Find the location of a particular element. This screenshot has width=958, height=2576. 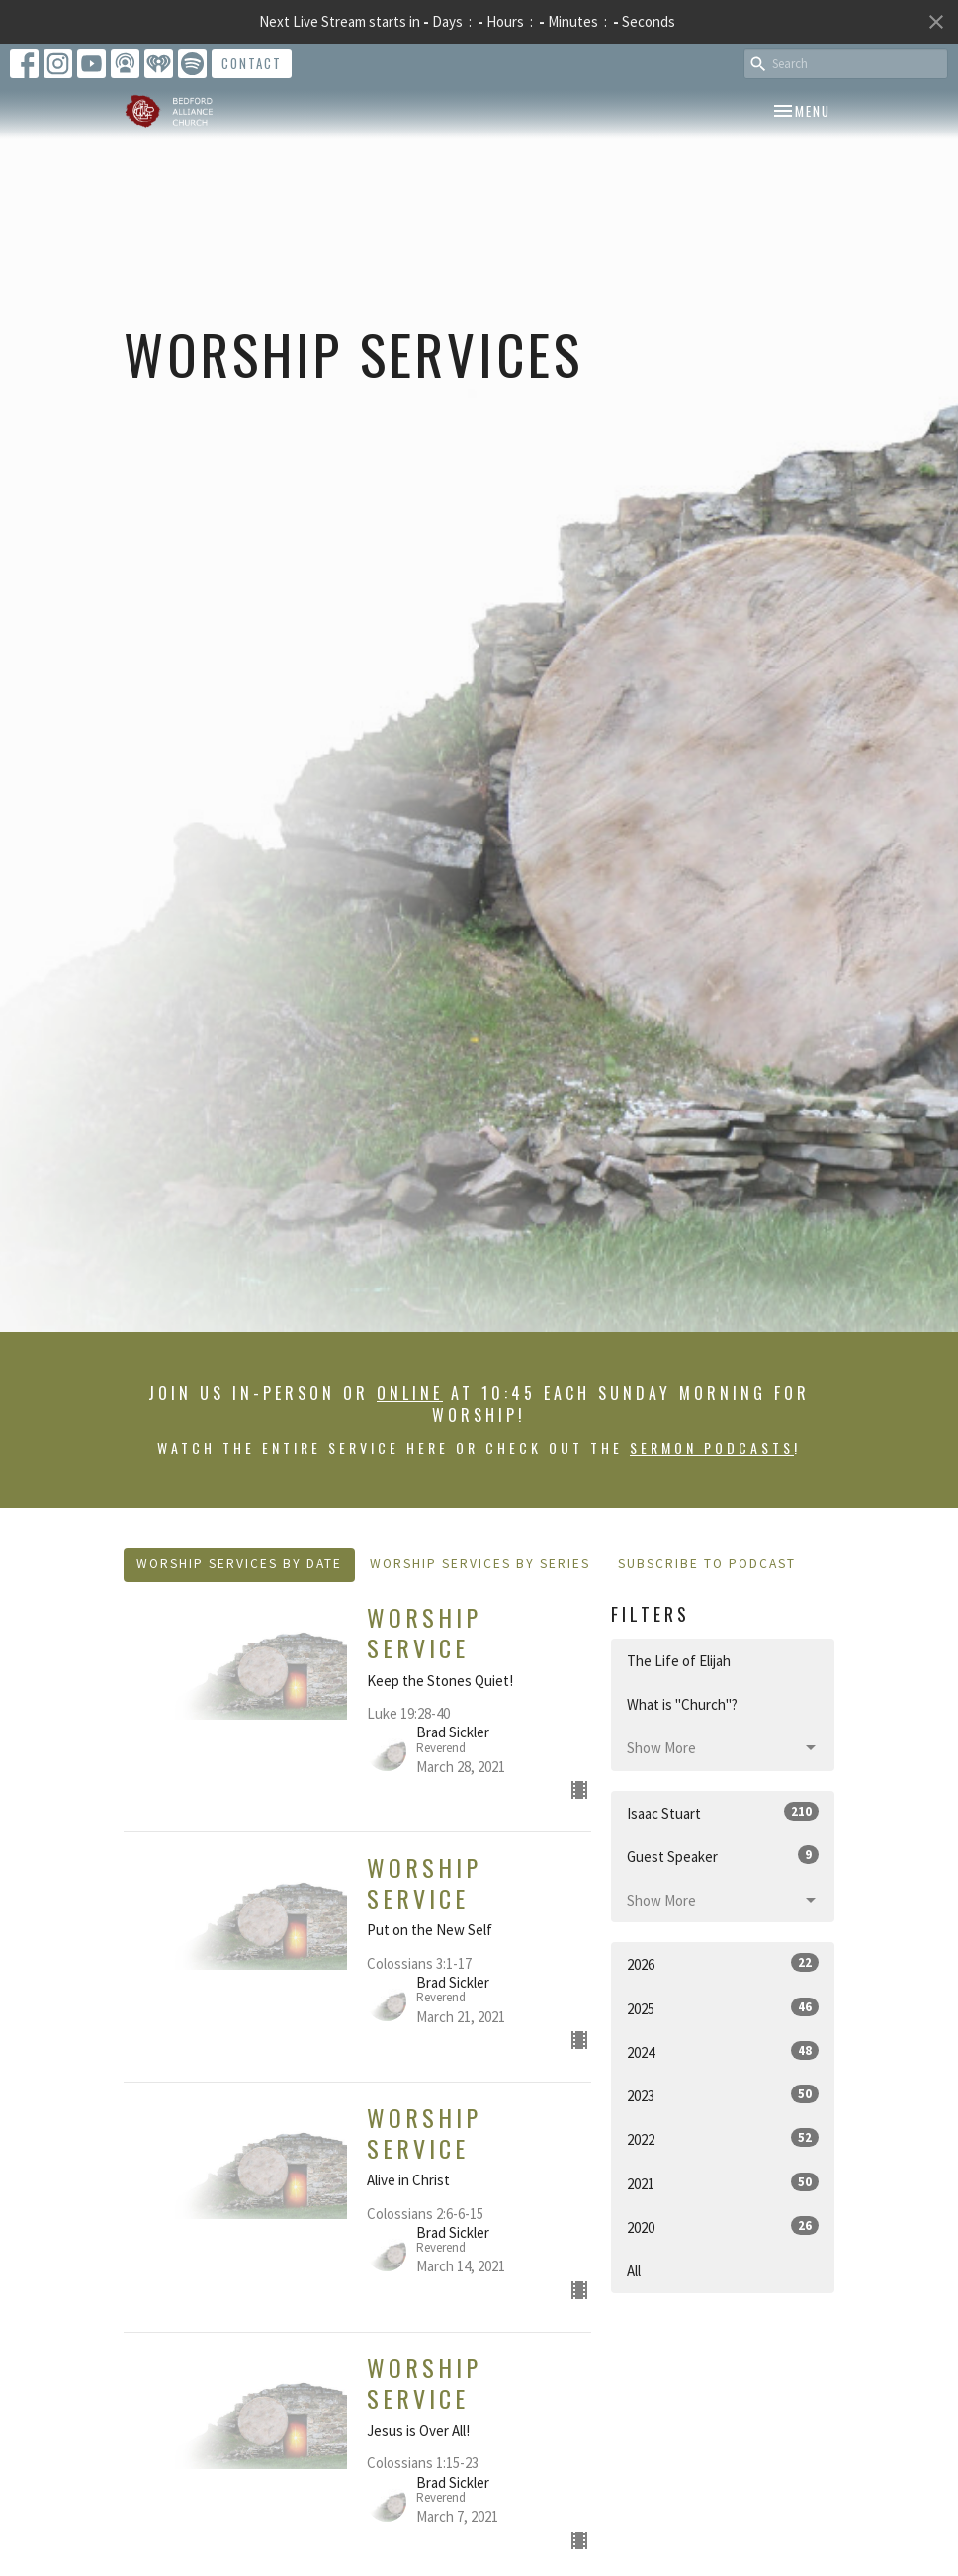

Worship Services By Date is located at coordinates (239, 1563).